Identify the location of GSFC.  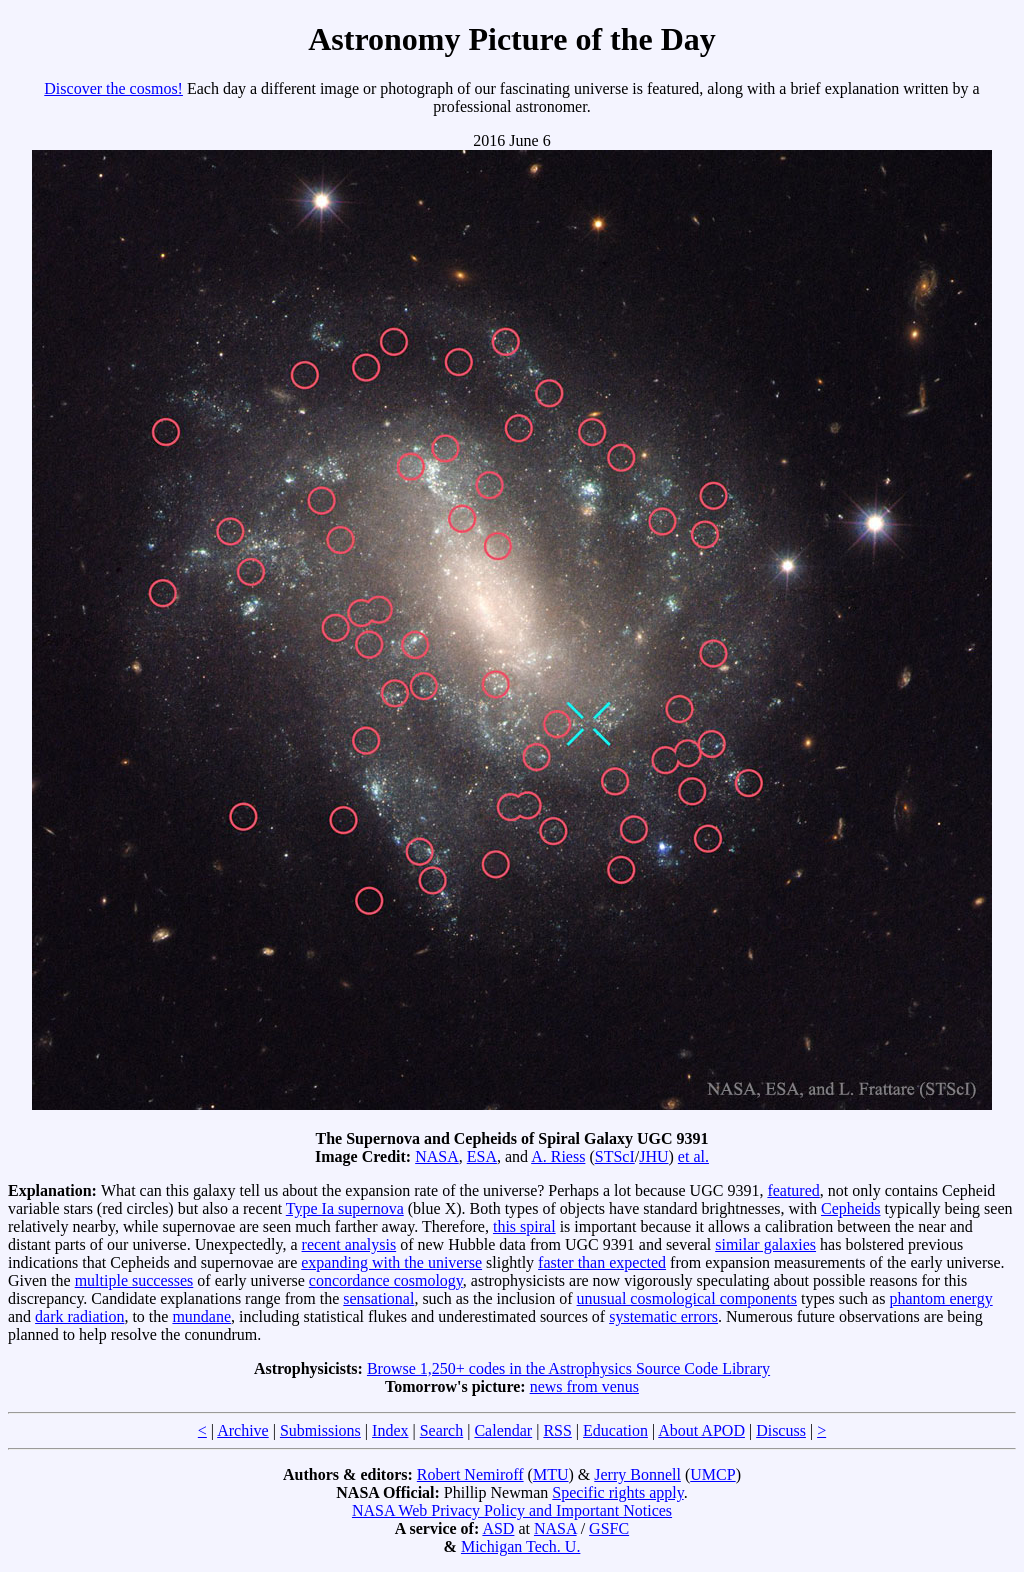
(609, 1528).